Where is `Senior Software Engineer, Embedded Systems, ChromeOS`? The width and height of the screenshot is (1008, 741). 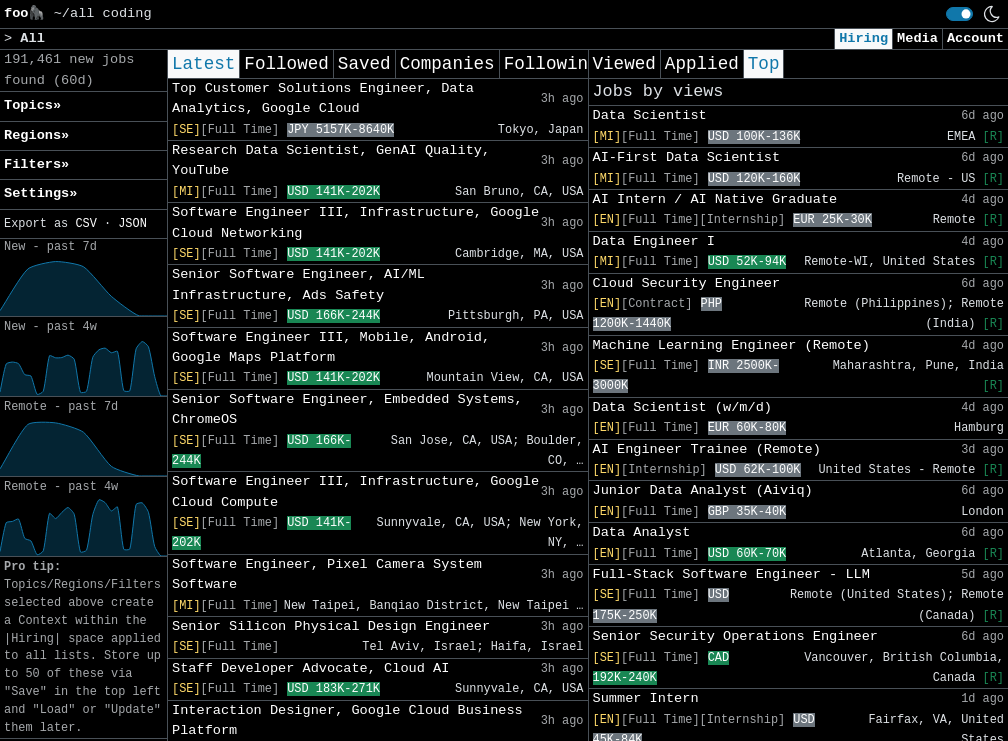
Senior Software Engineer, Embedded Systems, ChromeOS is located at coordinates (347, 409).